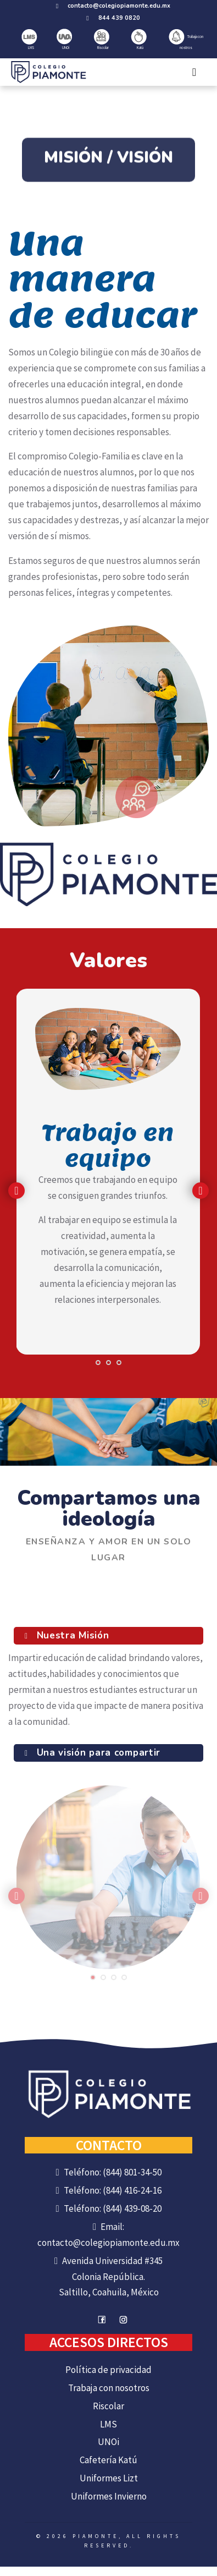 The image size is (217, 2576). I want to click on Trabaja con nosotros, so click(108, 2388).